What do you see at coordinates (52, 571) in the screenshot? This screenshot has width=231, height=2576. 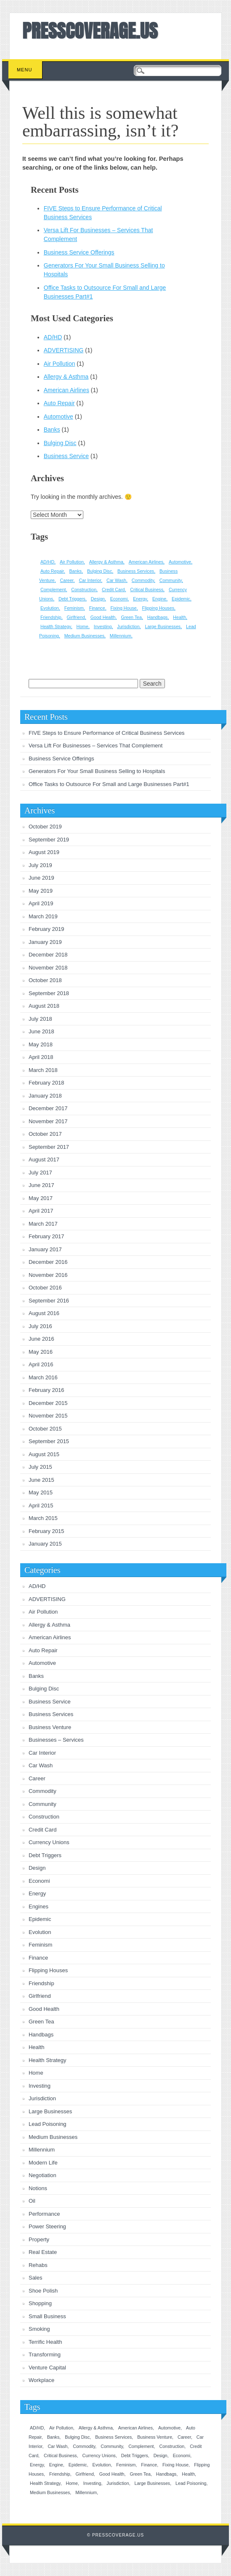 I see `Auto Repair [Auto Repair (1 item)]` at bounding box center [52, 571].